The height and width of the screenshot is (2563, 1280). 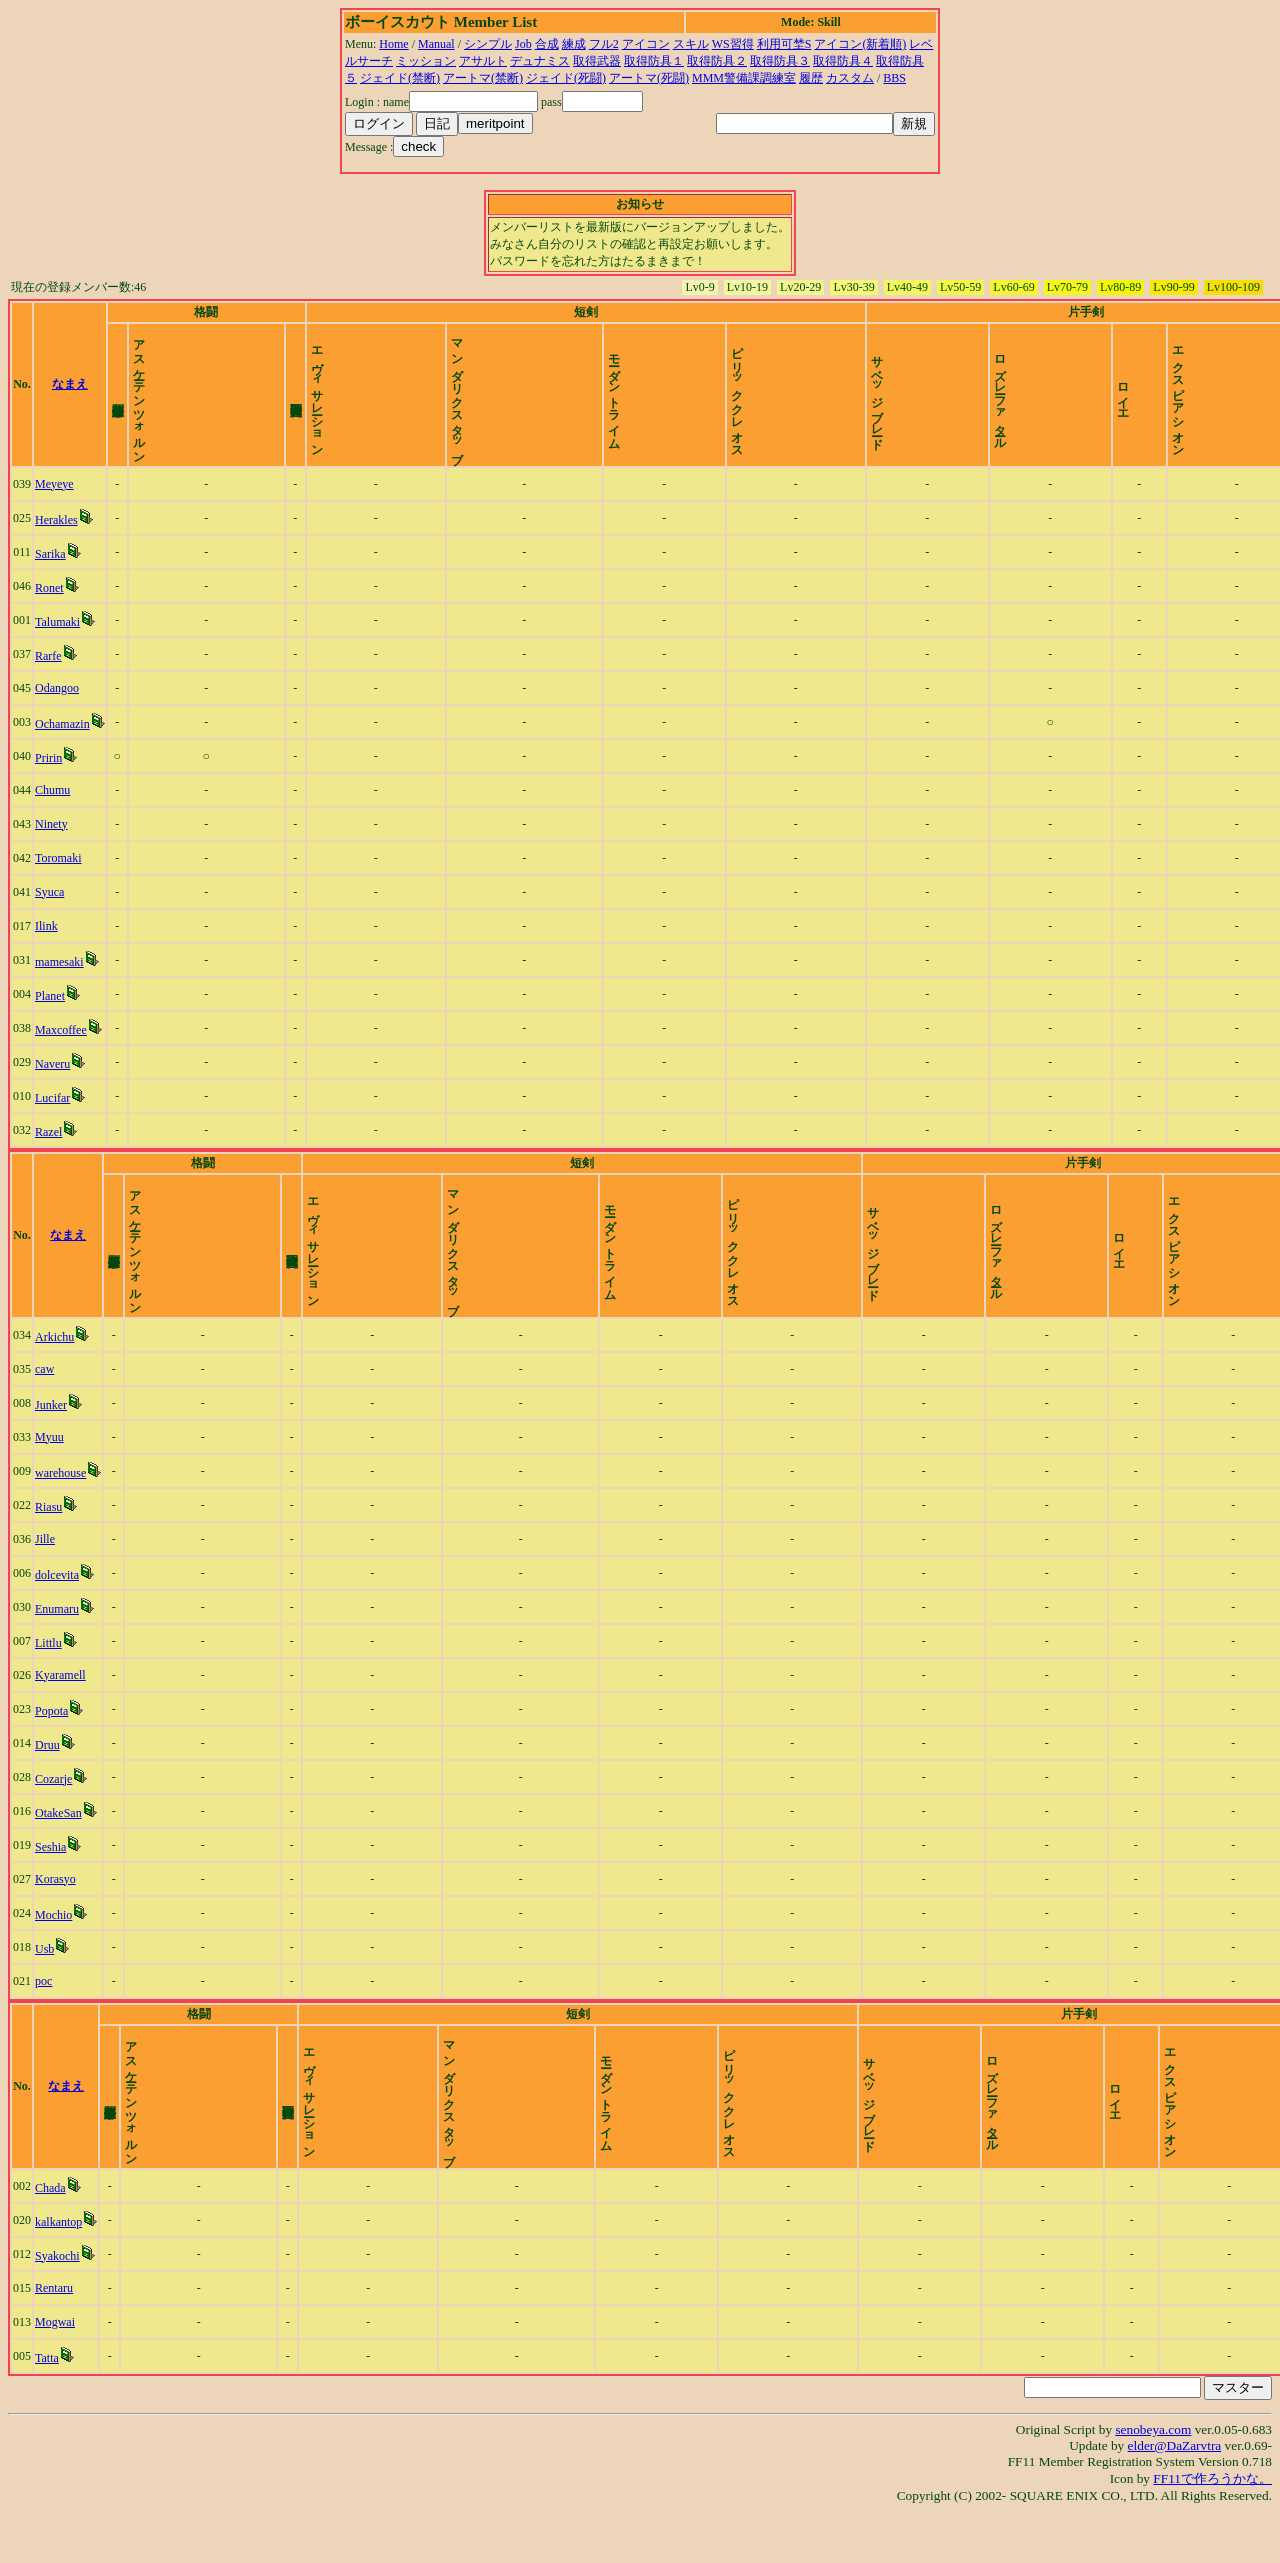 What do you see at coordinates (1245, 393) in the screenshot?
I see `time` at bounding box center [1245, 393].